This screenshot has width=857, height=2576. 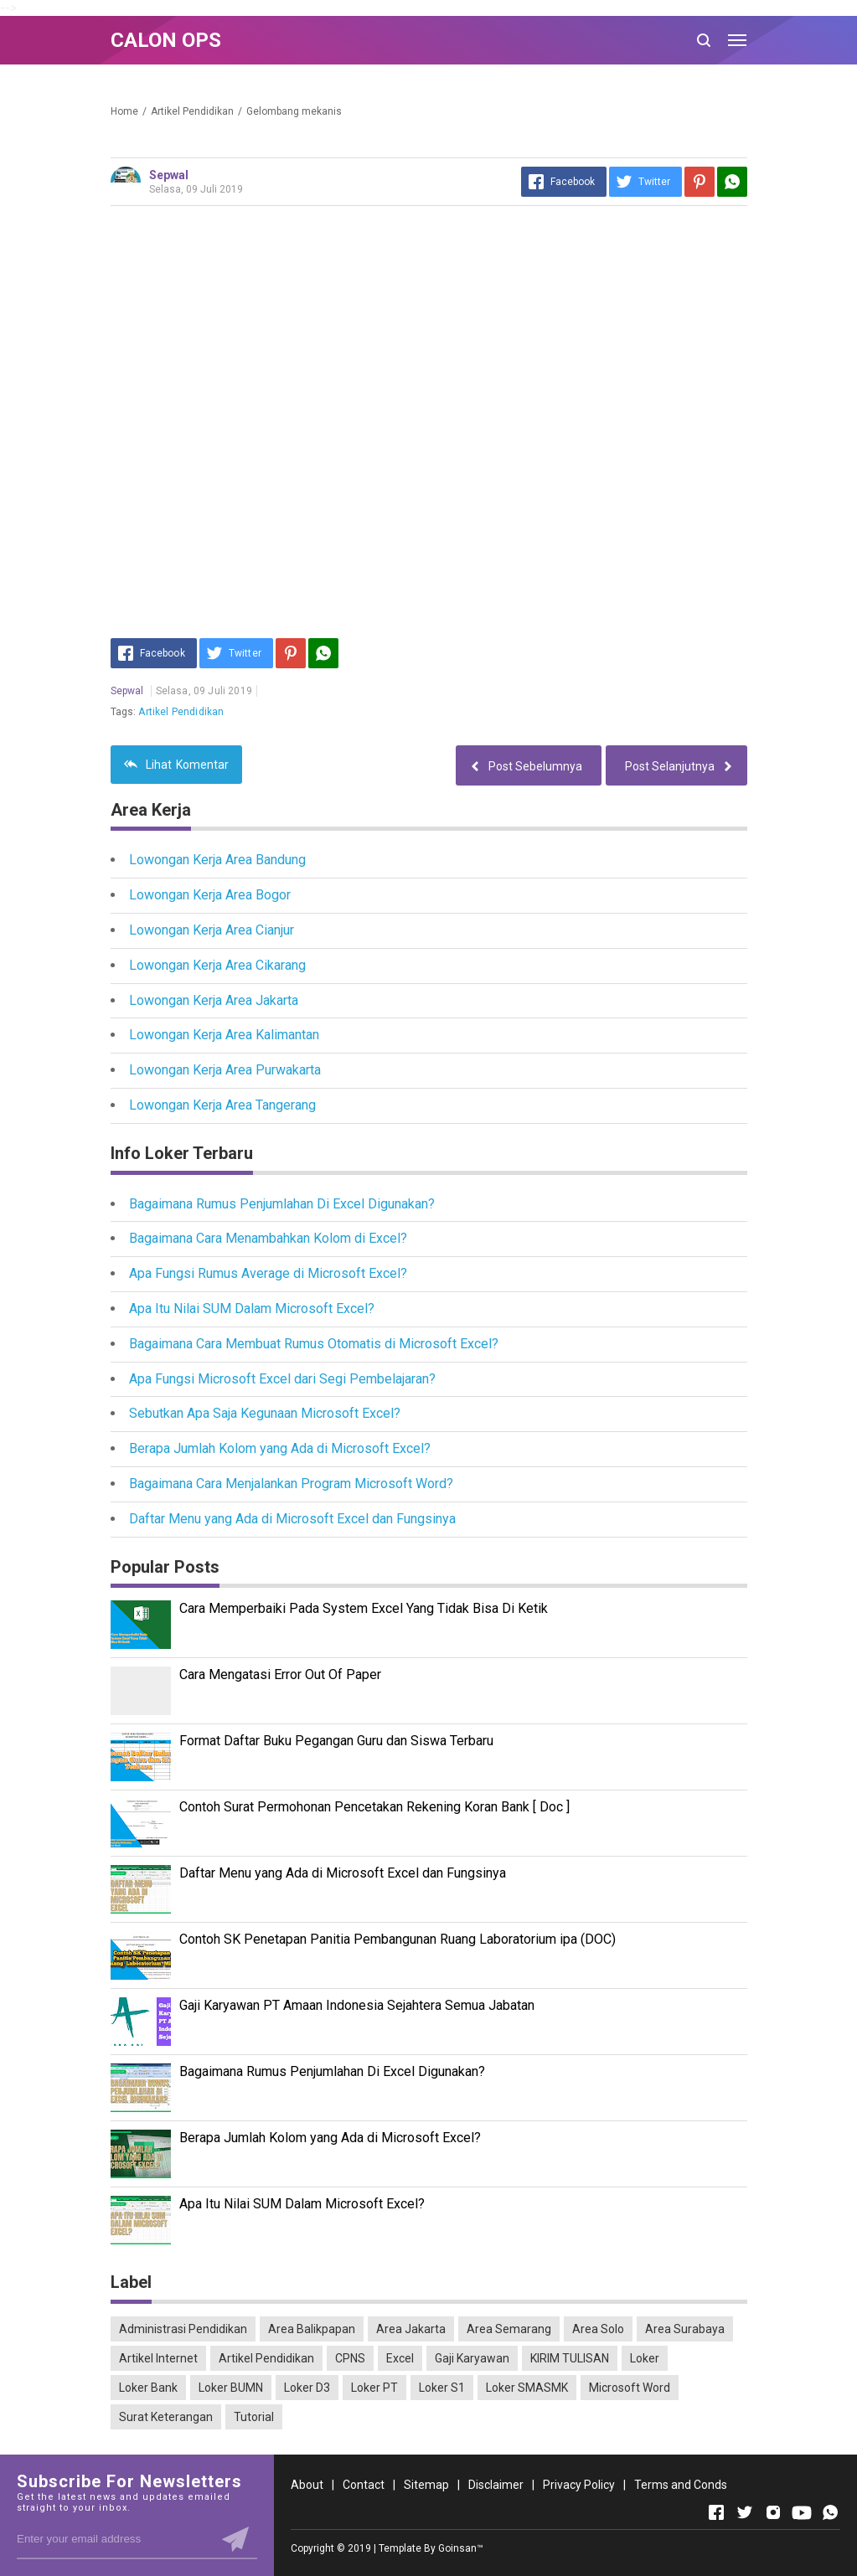 I want to click on Administrasi Pendidikan, so click(x=183, y=2329).